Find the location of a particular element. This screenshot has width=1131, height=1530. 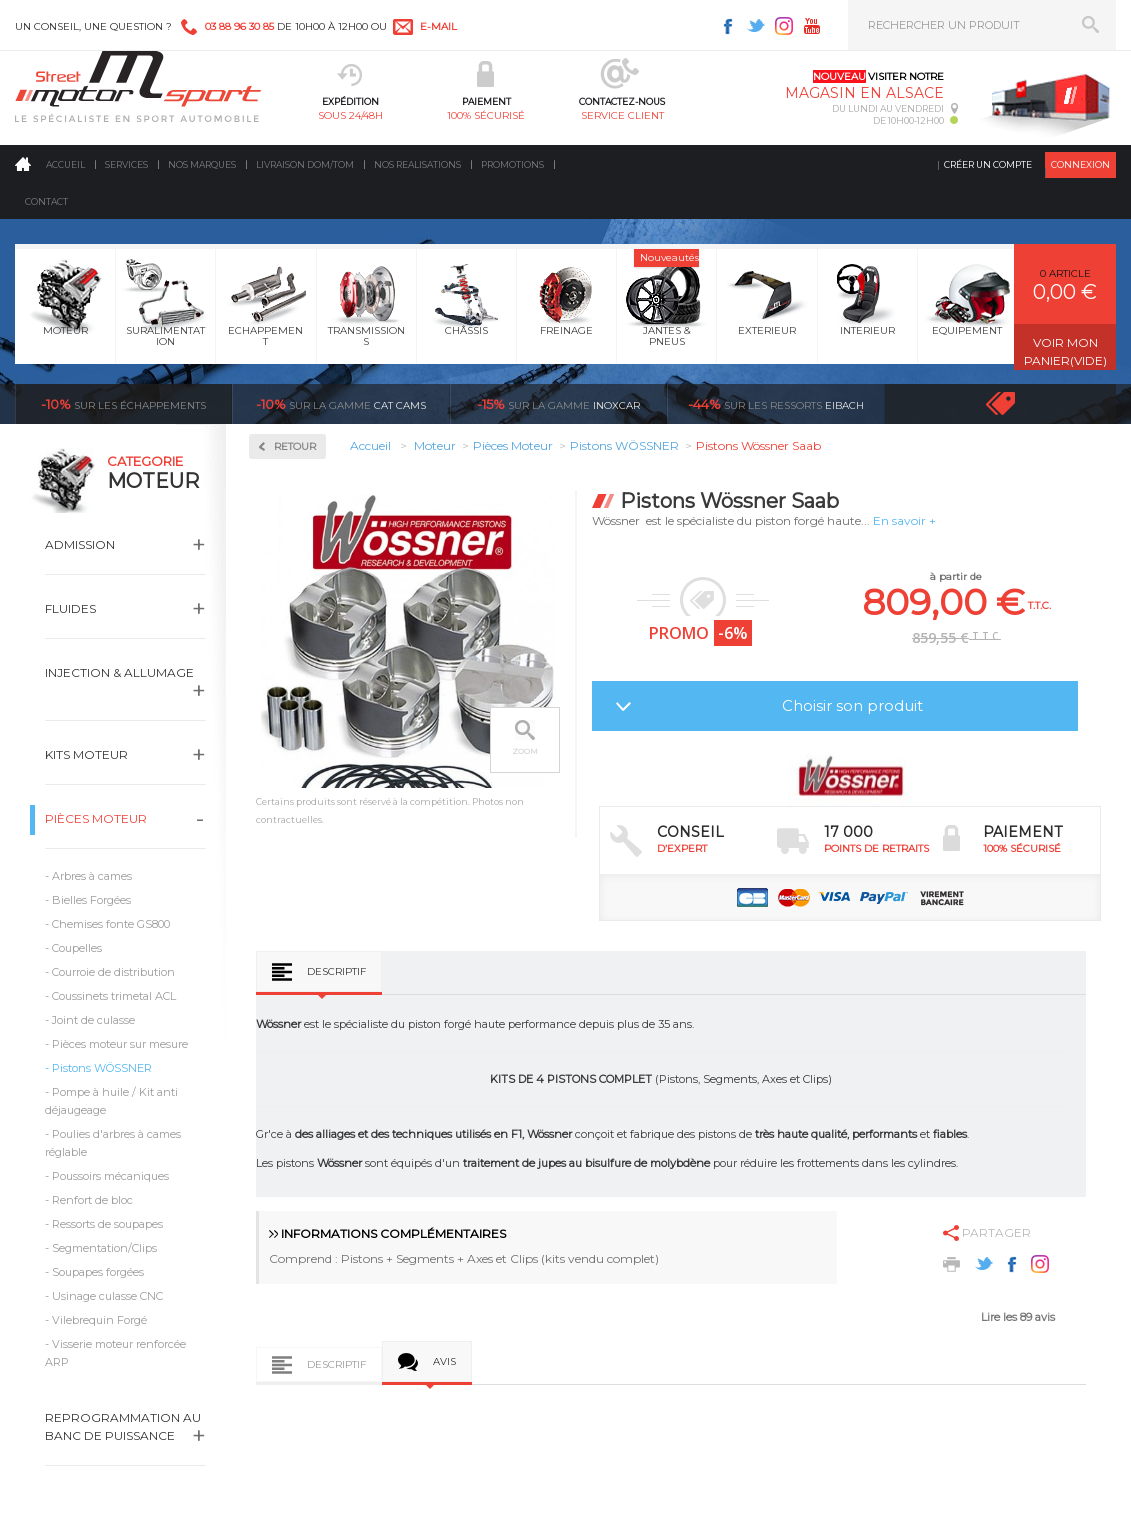

Arbres à cames is located at coordinates (92, 876).